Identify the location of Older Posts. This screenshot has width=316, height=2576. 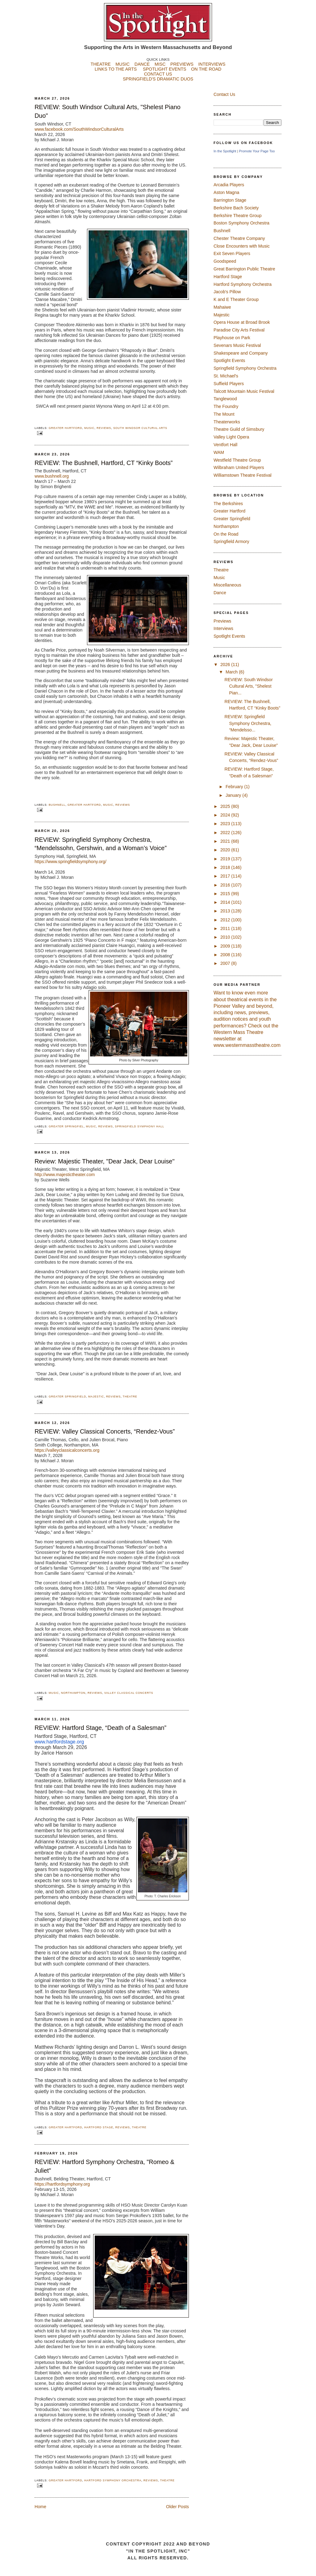
(177, 2506).